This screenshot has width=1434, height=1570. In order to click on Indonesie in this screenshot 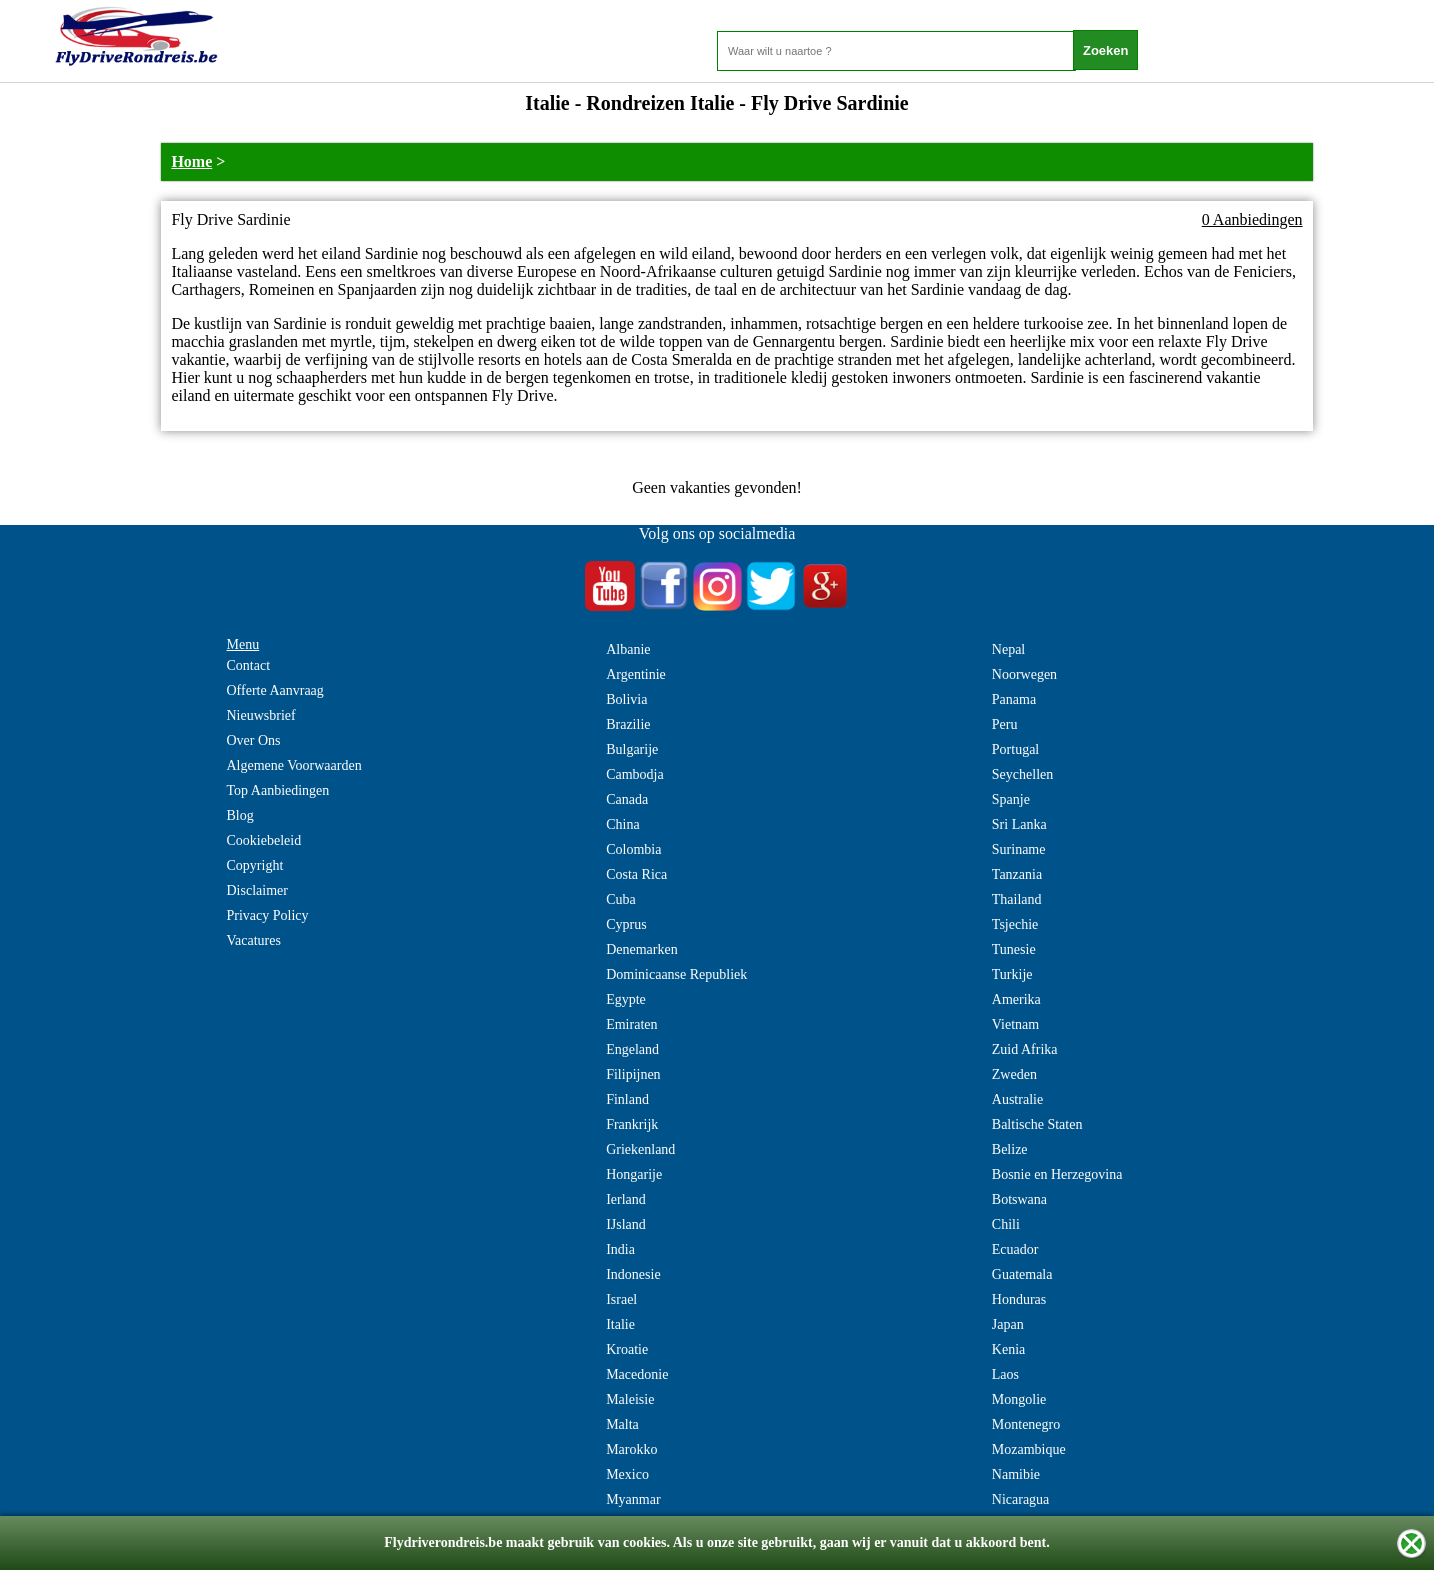, I will do `click(633, 1274)`.